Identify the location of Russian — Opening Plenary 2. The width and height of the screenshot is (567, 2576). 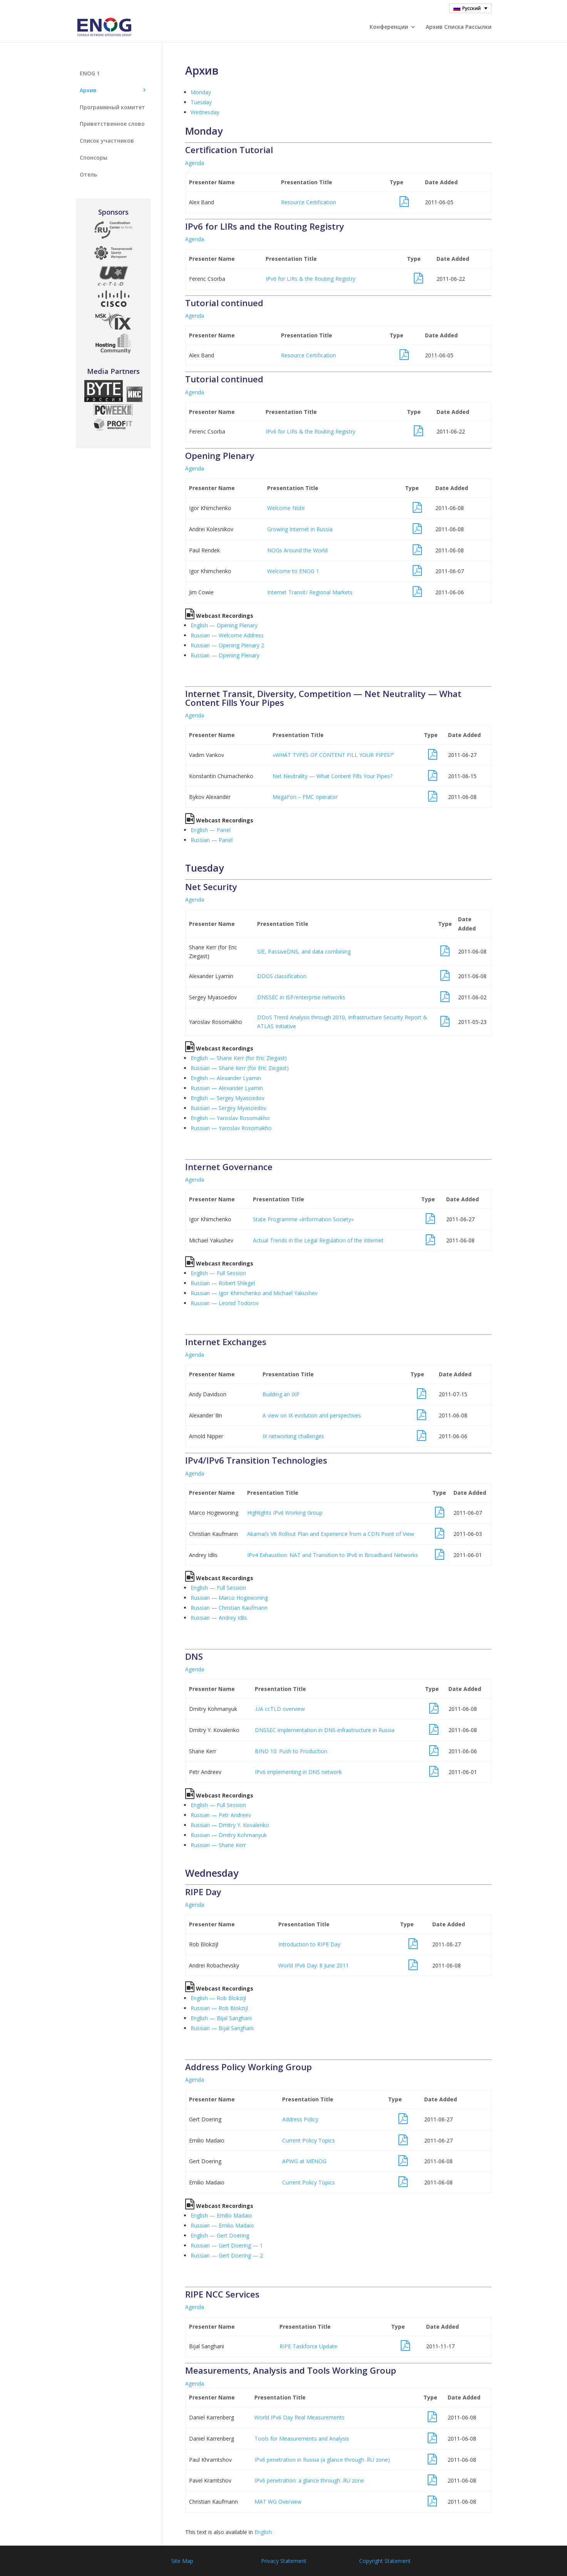
(227, 645).